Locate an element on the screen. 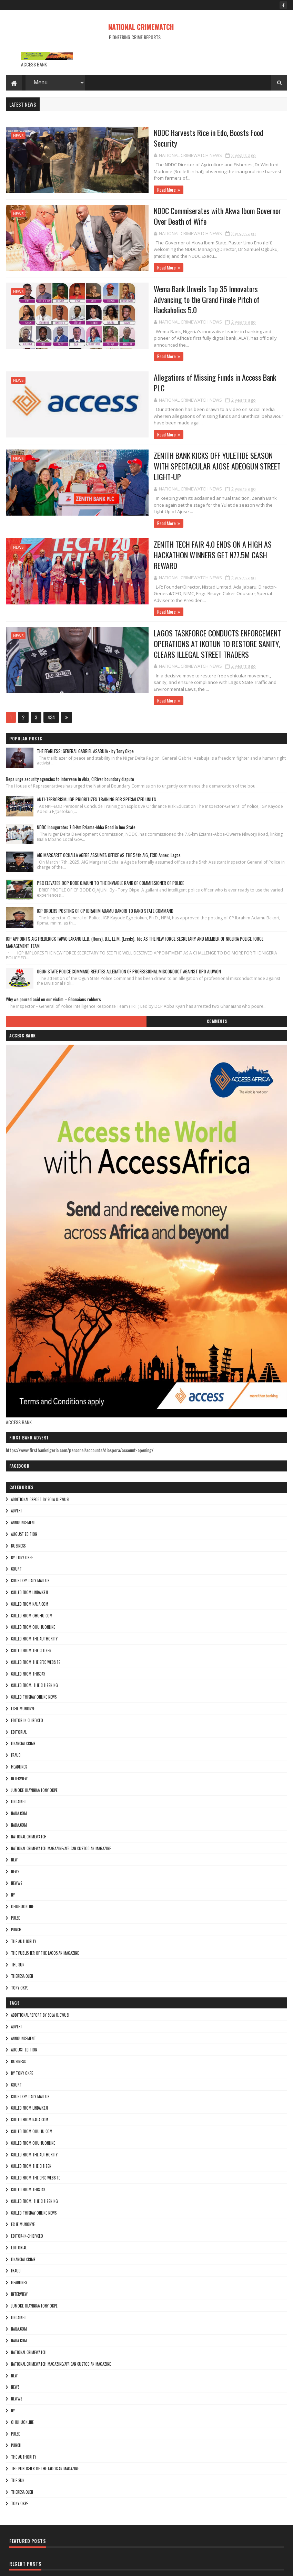 This screenshot has width=293, height=2576. ANTI-TERRORISM: IGP PRIORITIZES TRAINING FOR SPECIALIZED UNITS. is located at coordinates (97, 750).